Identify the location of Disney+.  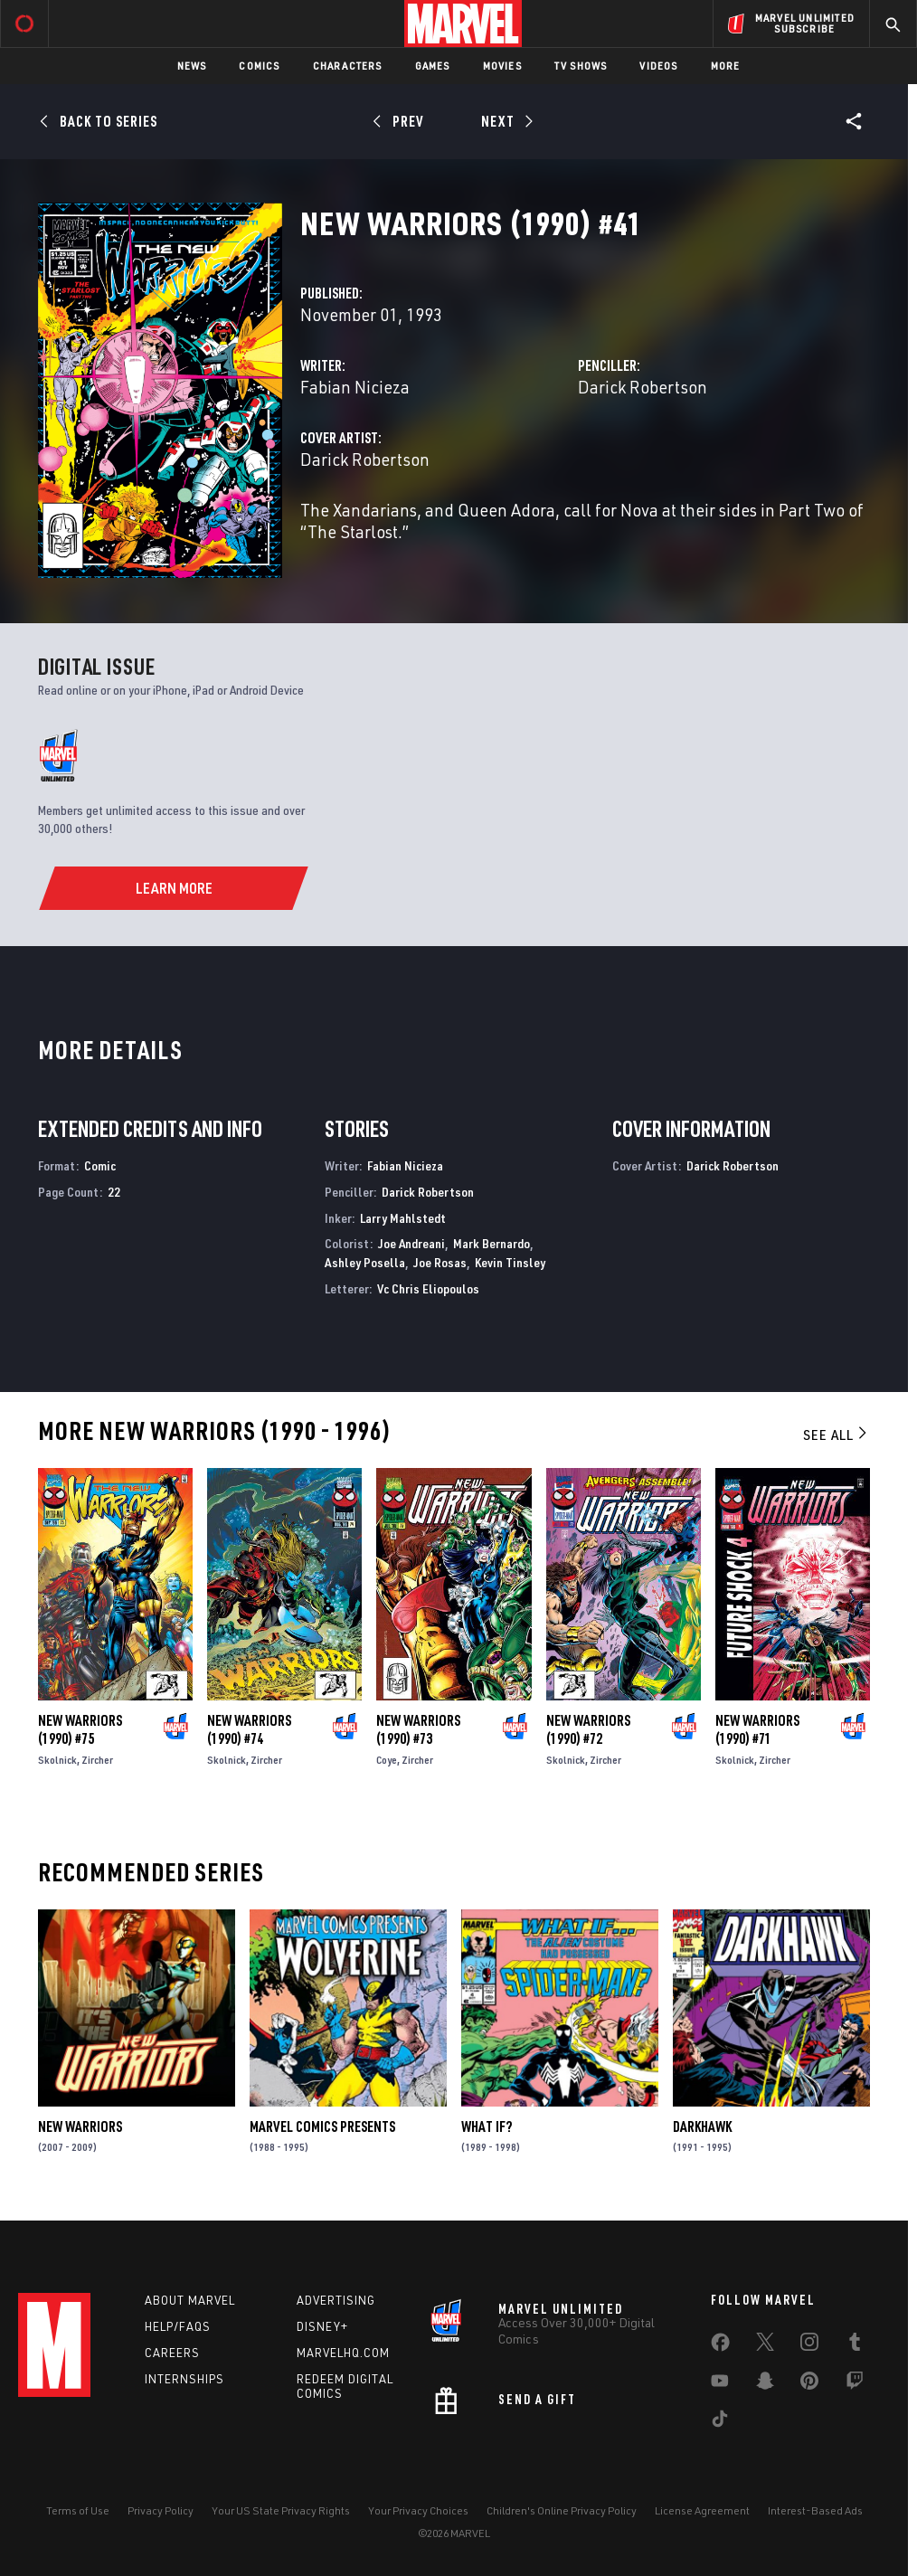
(322, 2326).